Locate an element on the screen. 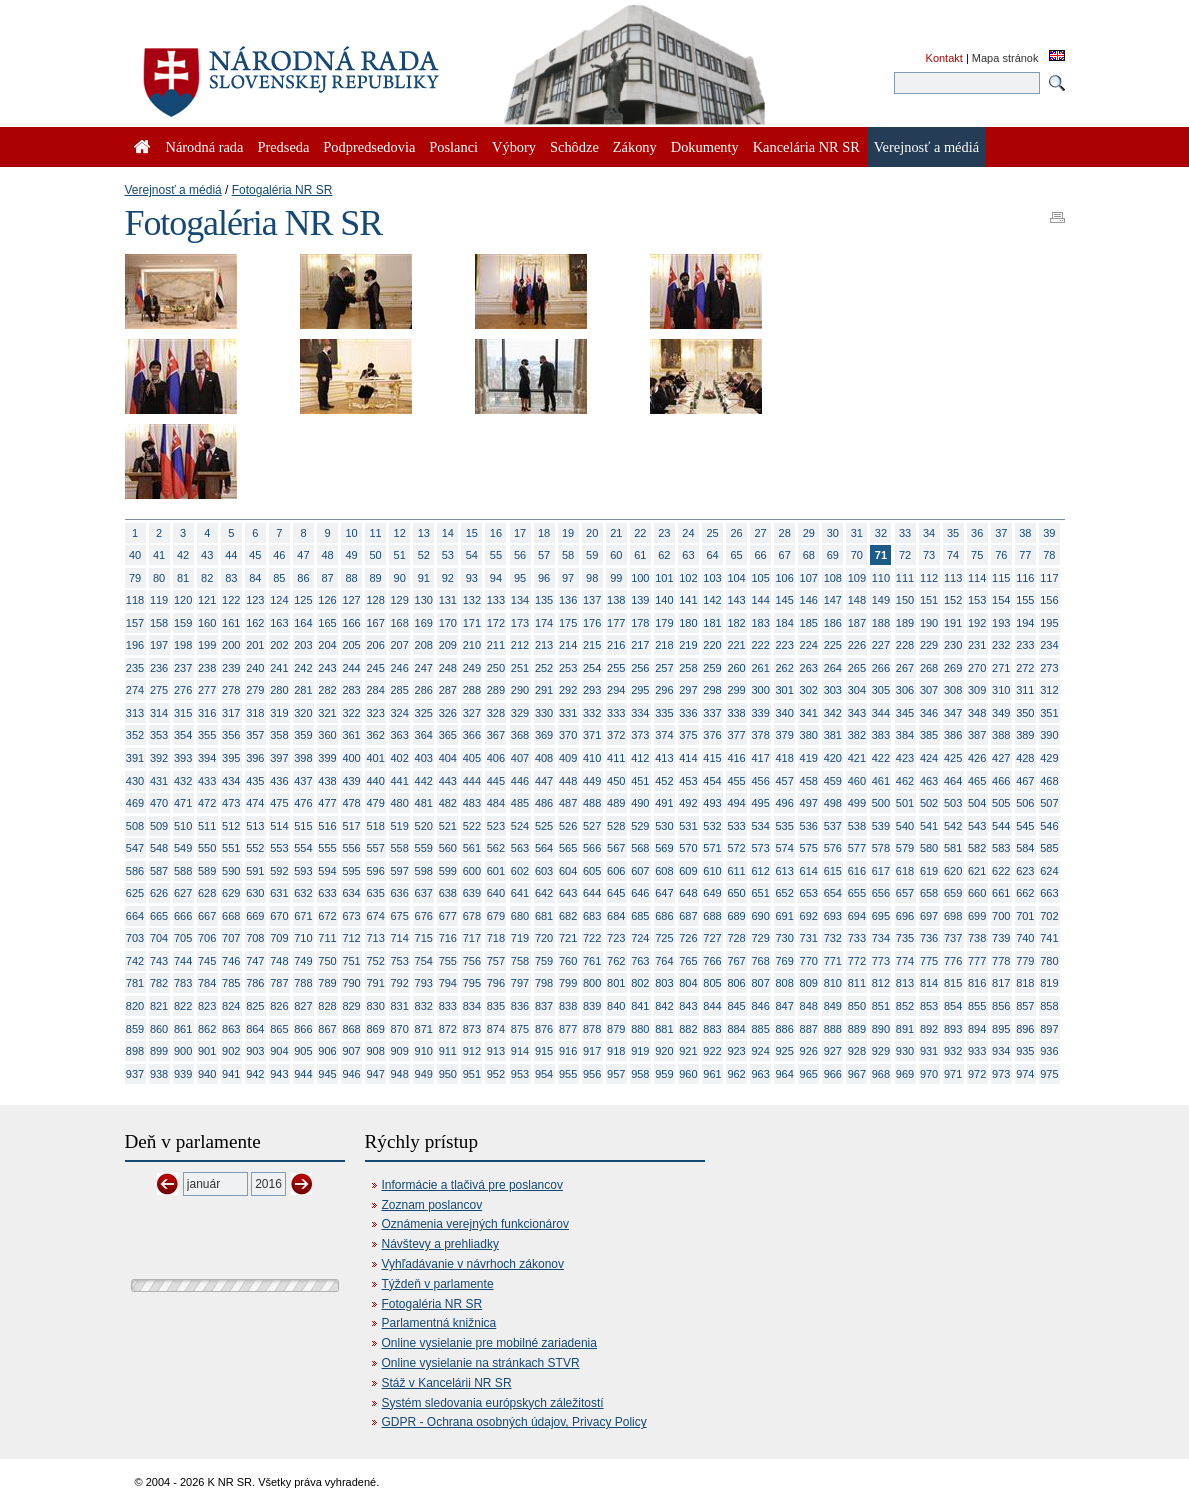  690 is located at coordinates (760, 916).